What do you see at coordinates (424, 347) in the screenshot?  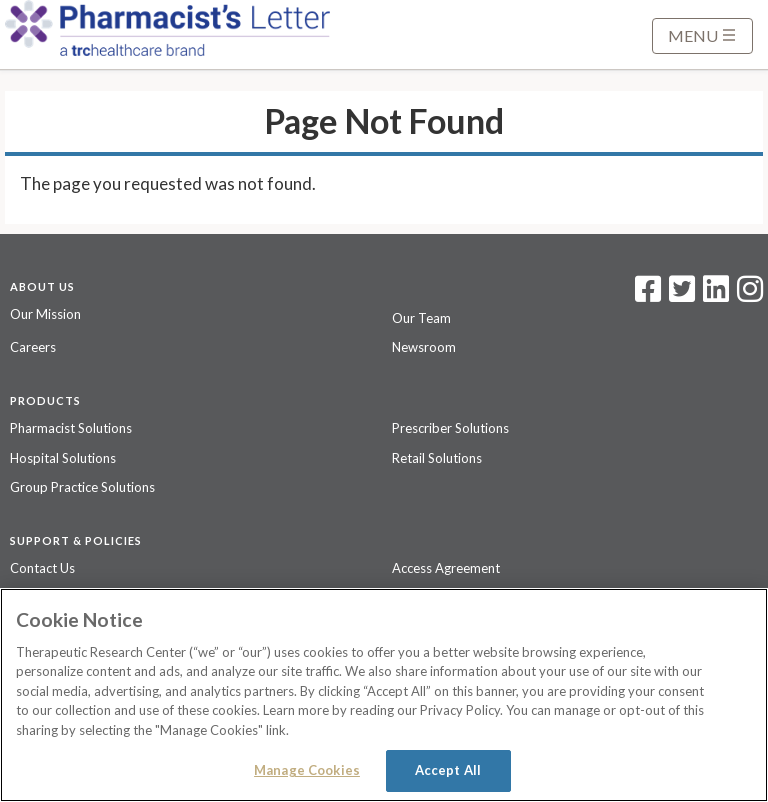 I see `Newsroom` at bounding box center [424, 347].